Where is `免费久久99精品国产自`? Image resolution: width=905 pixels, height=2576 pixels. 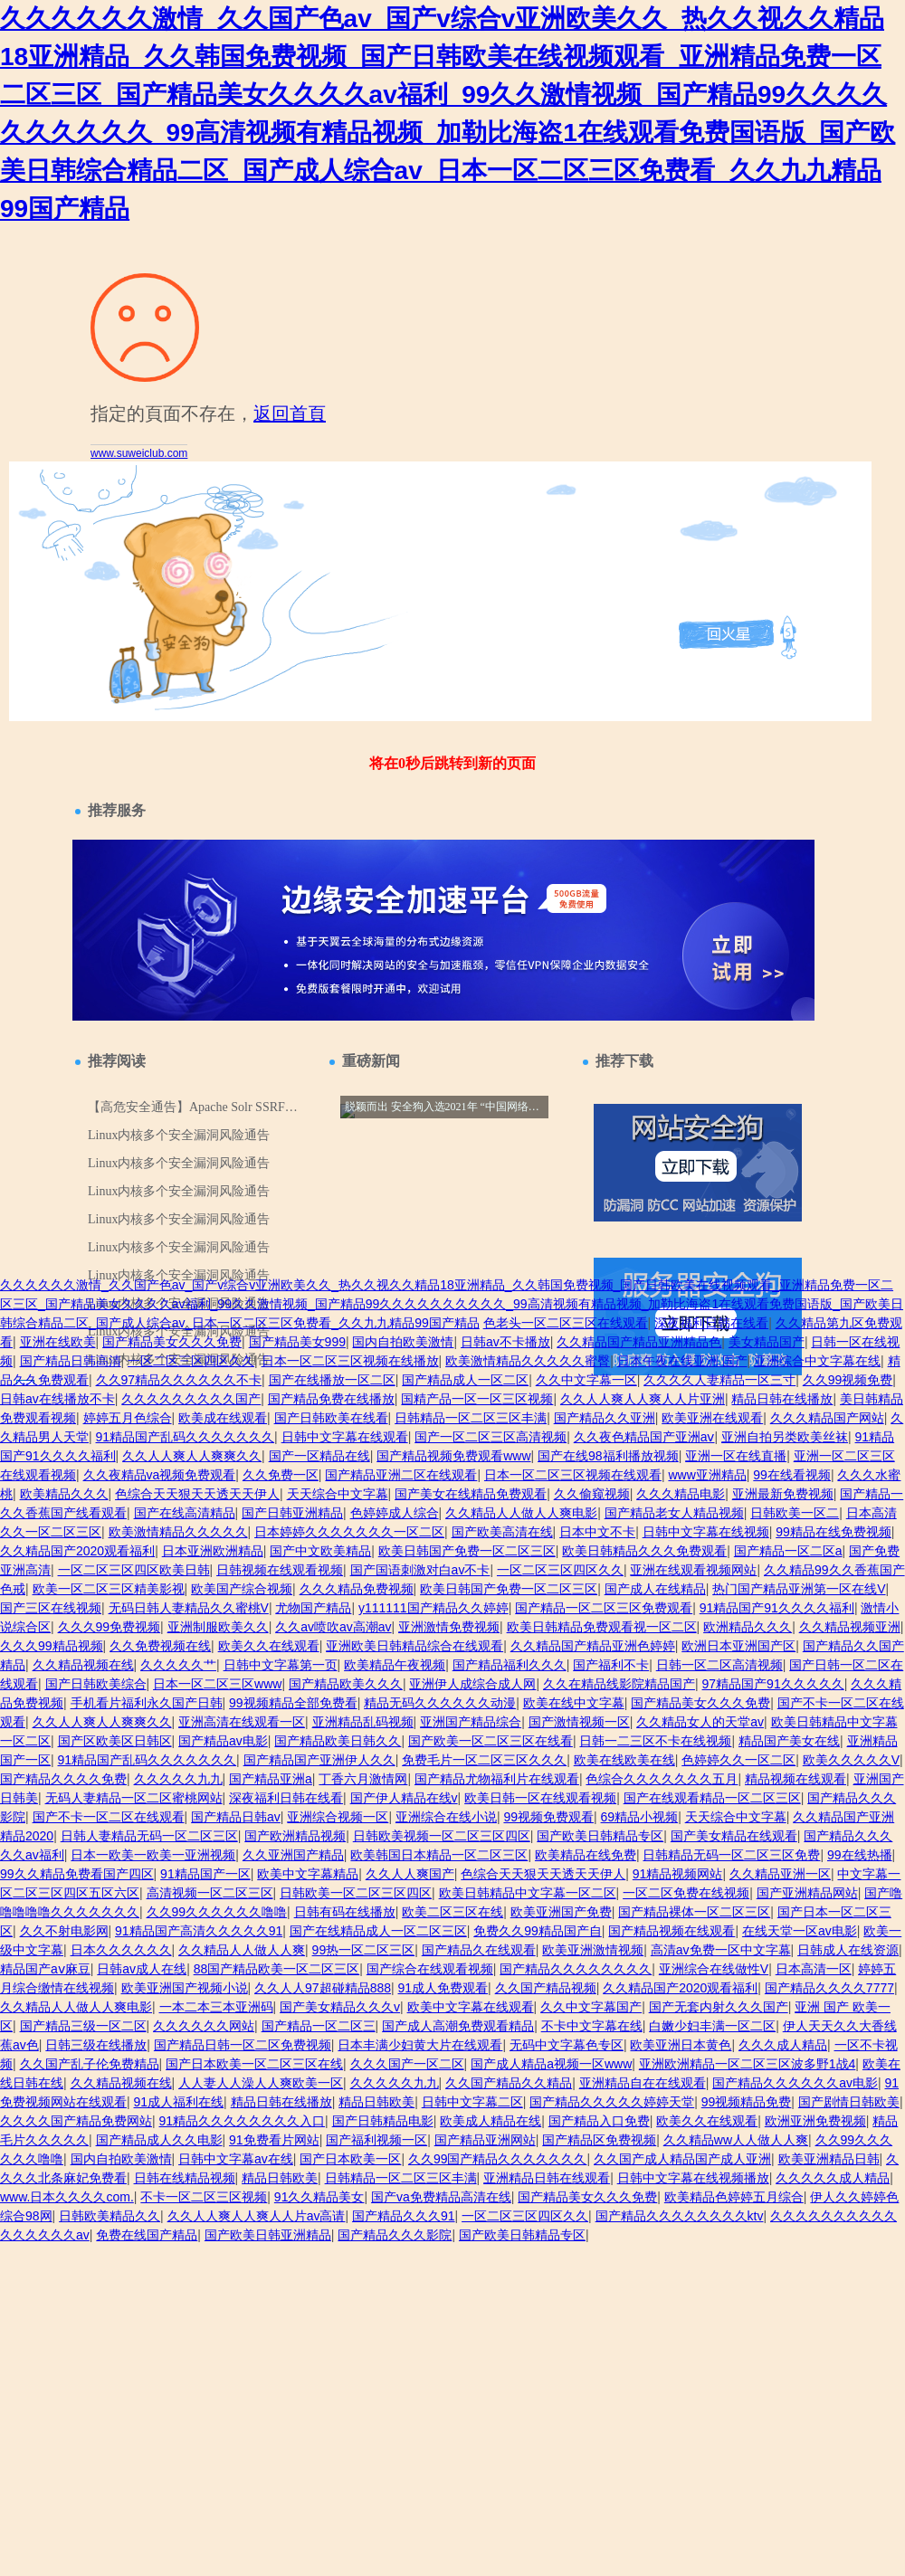 免费久久99精品国产自 is located at coordinates (537, 1931).